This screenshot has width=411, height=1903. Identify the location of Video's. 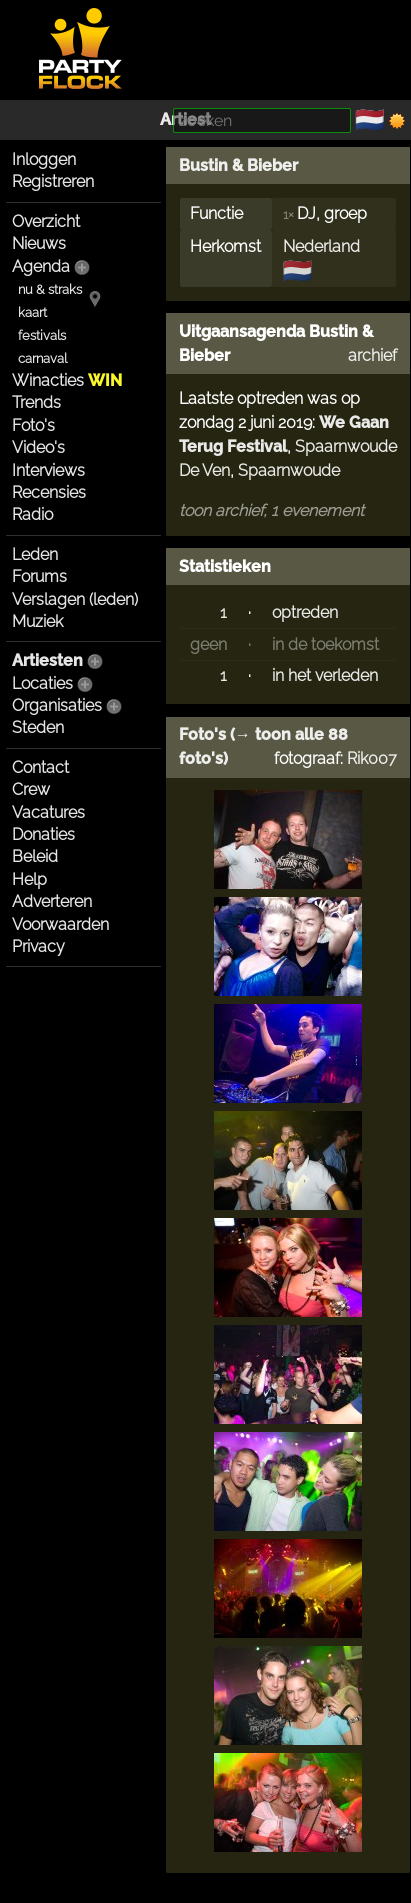
(38, 447).